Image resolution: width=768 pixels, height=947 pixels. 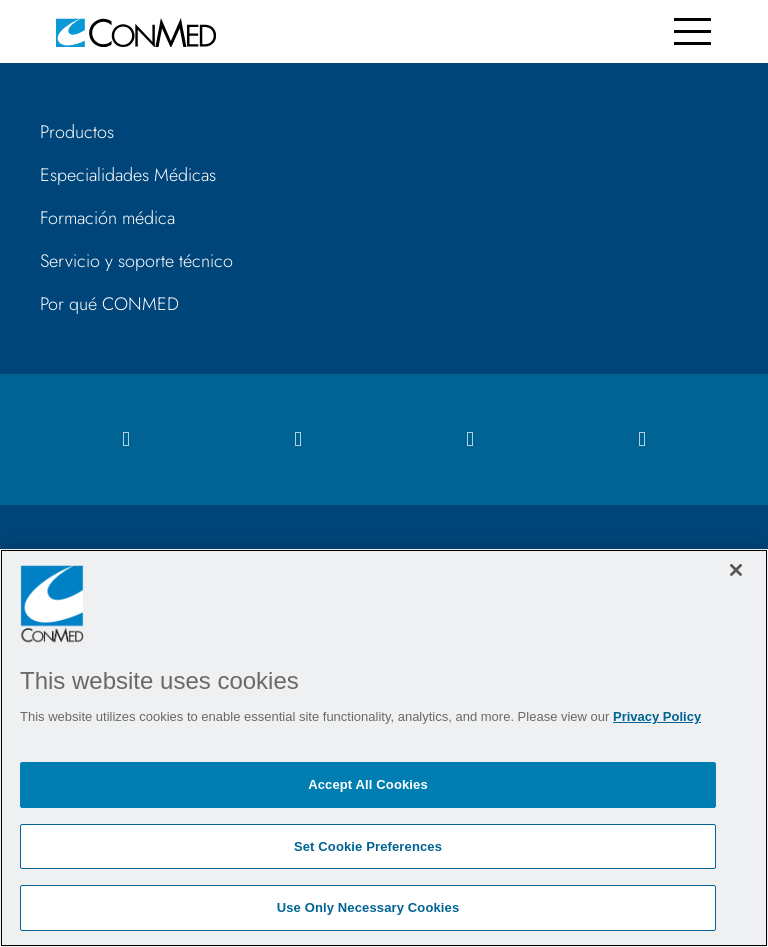 I want to click on Servicio y soporte técnico, so click(x=136, y=261).